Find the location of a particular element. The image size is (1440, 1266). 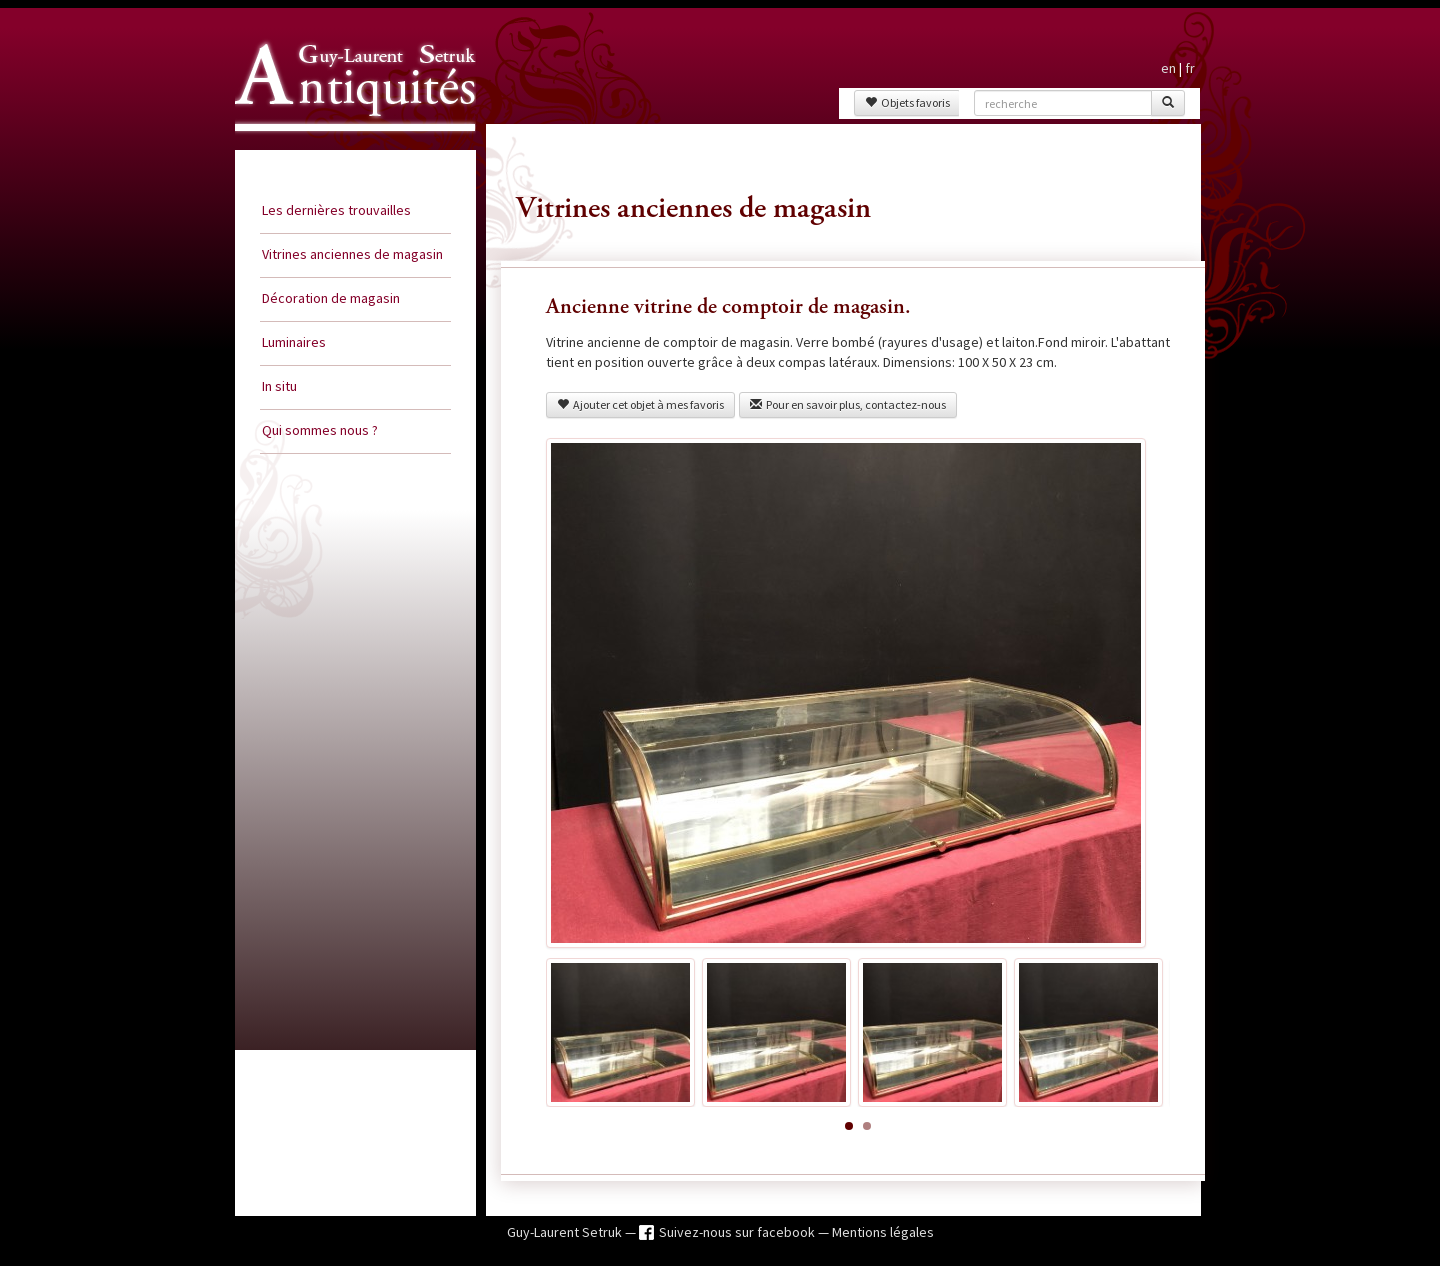

Suivez-nous sur facebook is located at coordinates (738, 1232).